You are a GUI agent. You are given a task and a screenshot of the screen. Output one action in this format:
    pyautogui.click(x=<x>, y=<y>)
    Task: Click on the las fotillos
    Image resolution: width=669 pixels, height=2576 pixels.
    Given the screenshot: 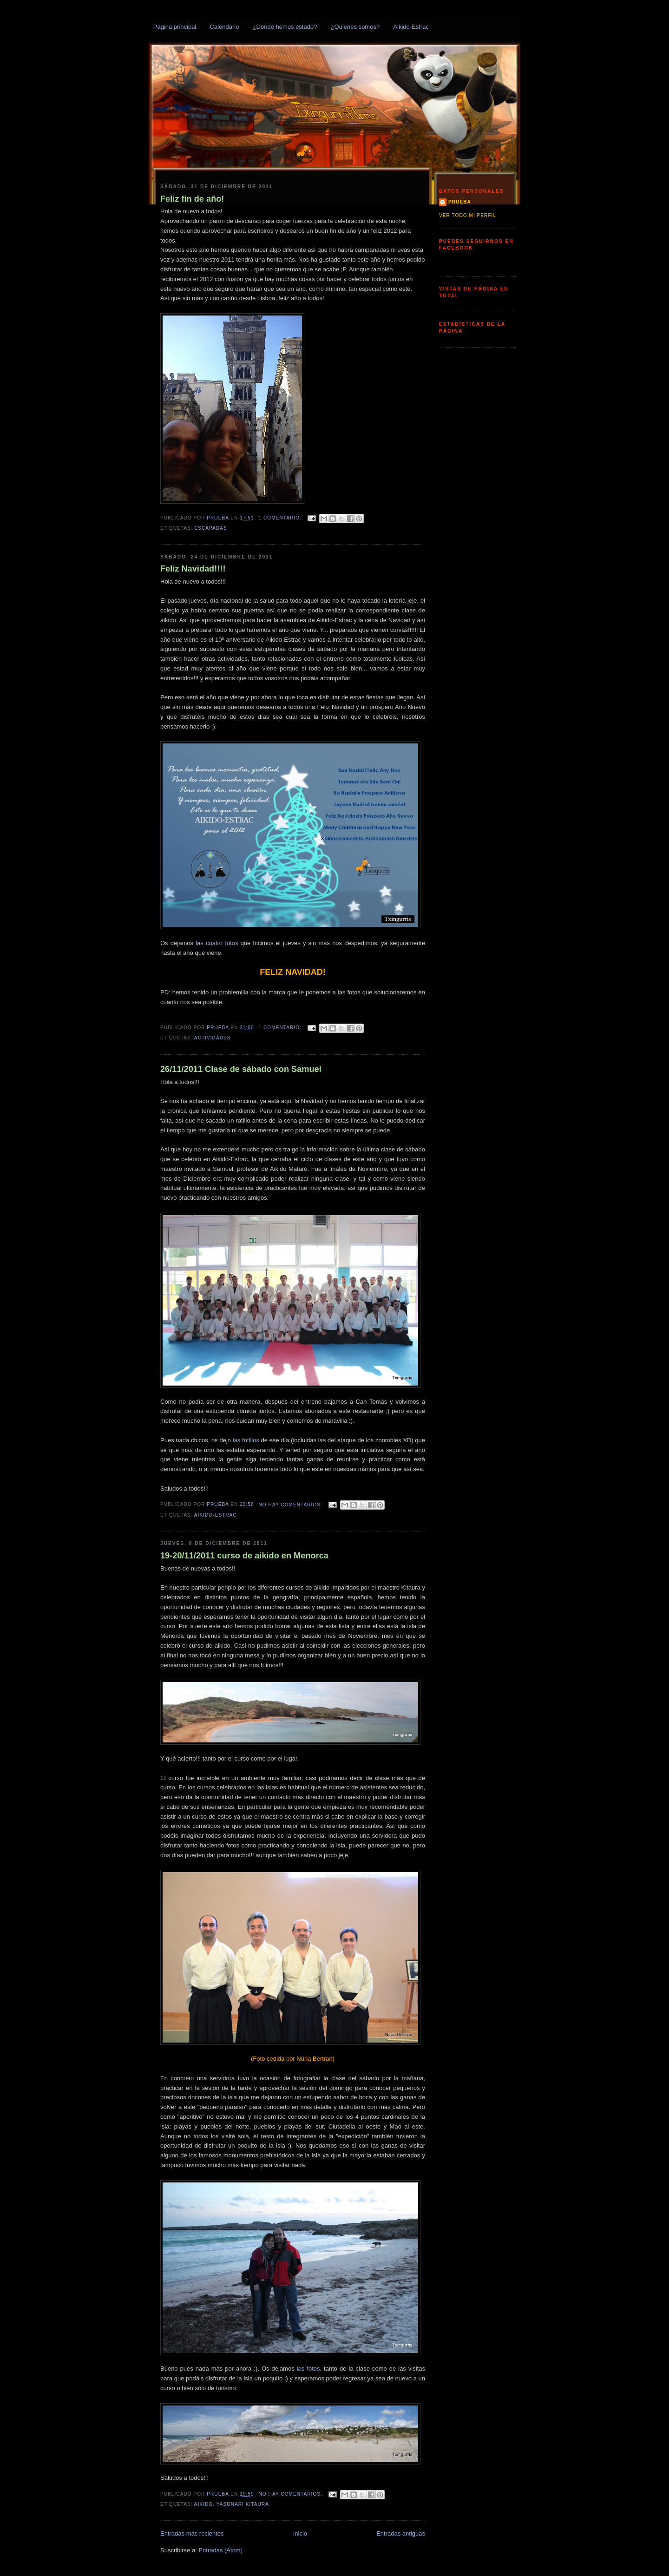 What is the action you would take?
    pyautogui.click(x=246, y=1440)
    